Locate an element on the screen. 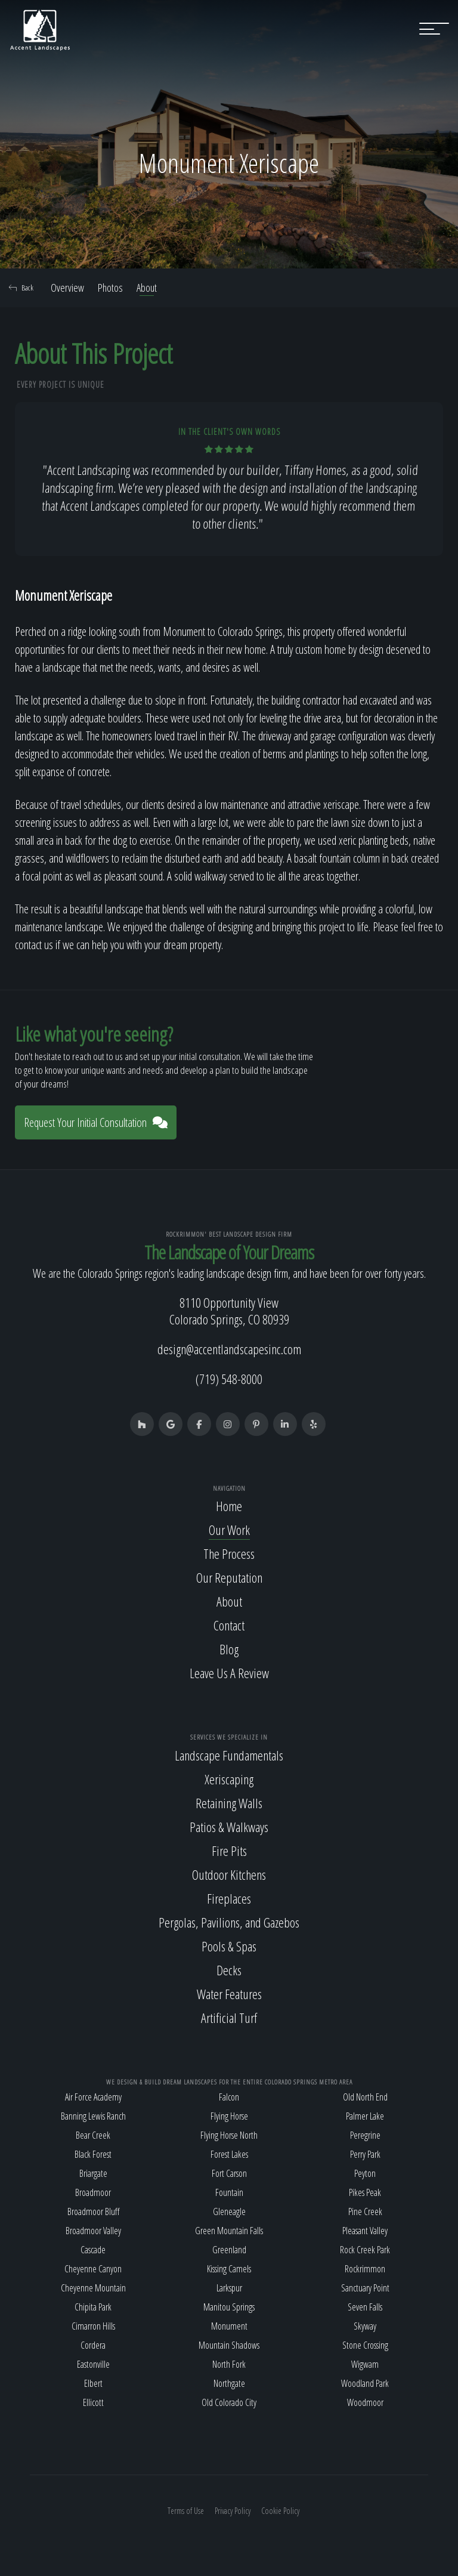 The width and height of the screenshot is (458, 2576). design@accentlandscapesinc.com is located at coordinates (229, 1349).